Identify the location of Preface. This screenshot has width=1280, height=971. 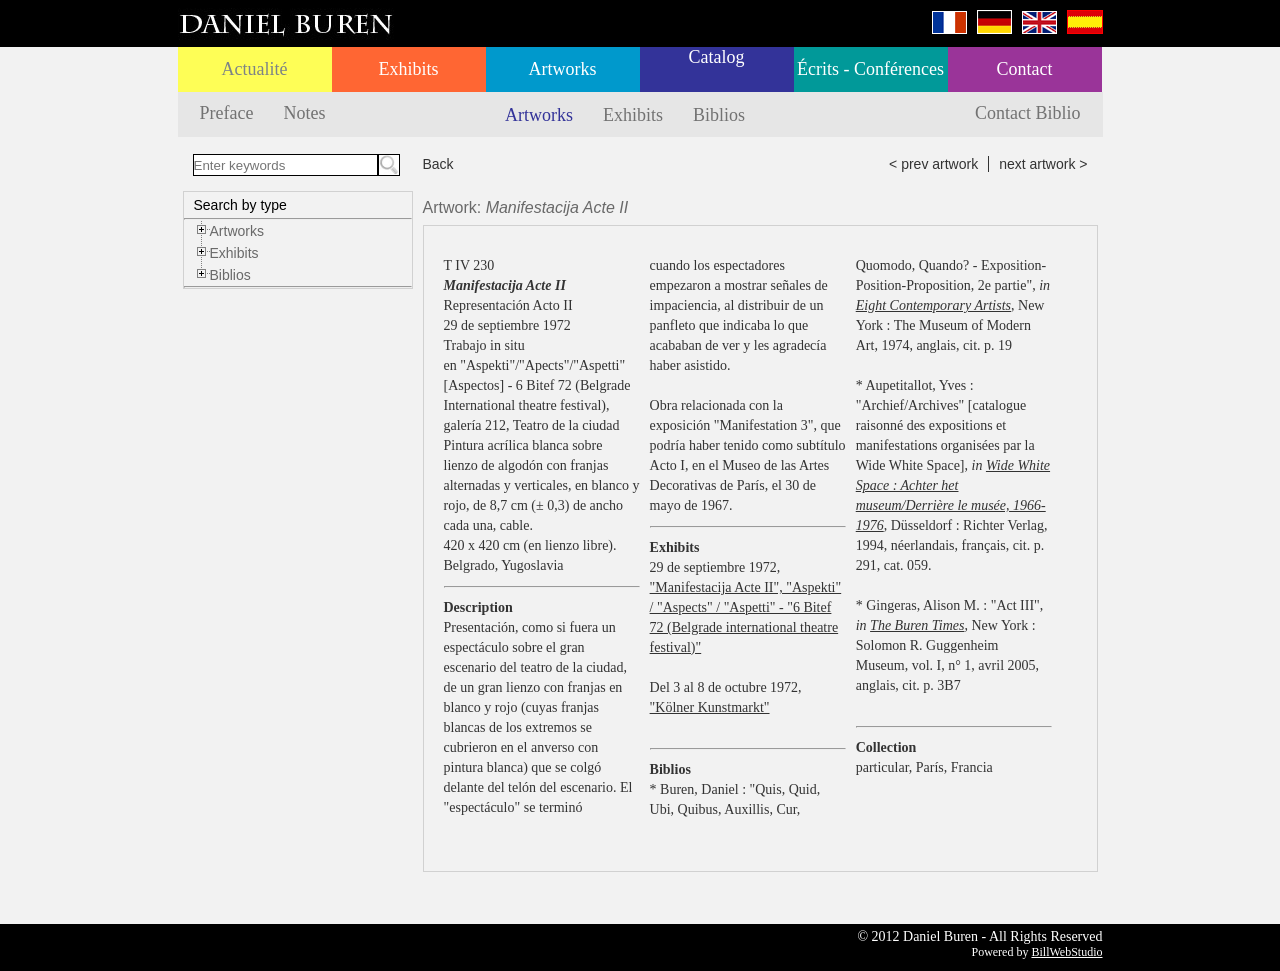
(227, 113).